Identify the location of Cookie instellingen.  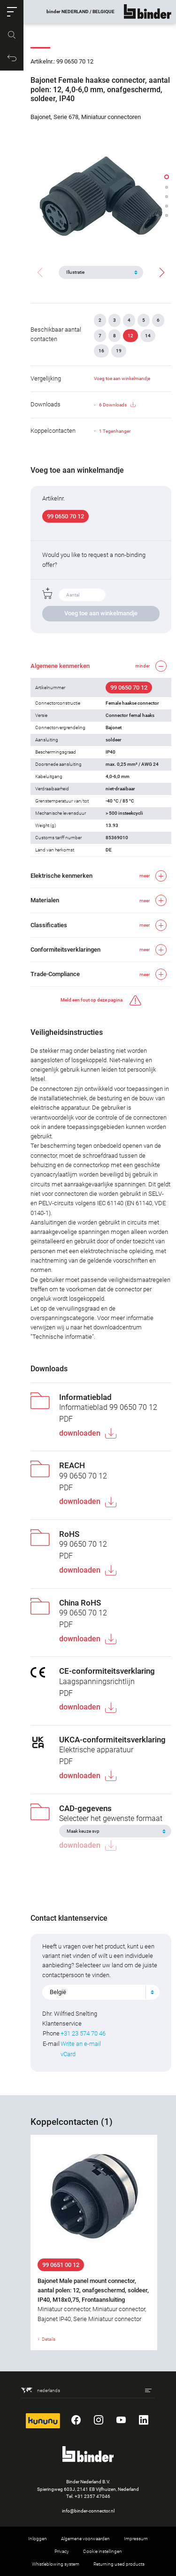
(102, 2551).